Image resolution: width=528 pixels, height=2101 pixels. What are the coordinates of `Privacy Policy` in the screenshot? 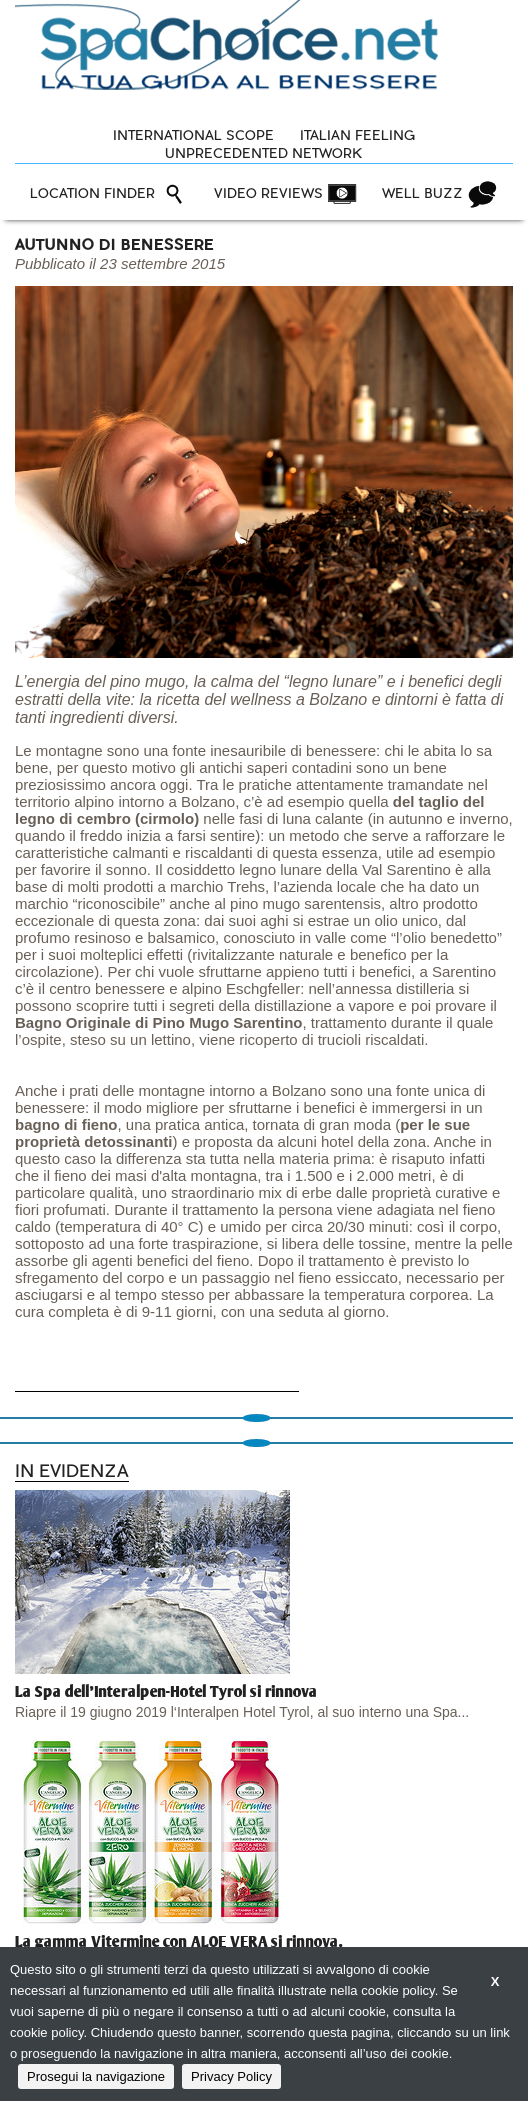 It's located at (231, 2076).